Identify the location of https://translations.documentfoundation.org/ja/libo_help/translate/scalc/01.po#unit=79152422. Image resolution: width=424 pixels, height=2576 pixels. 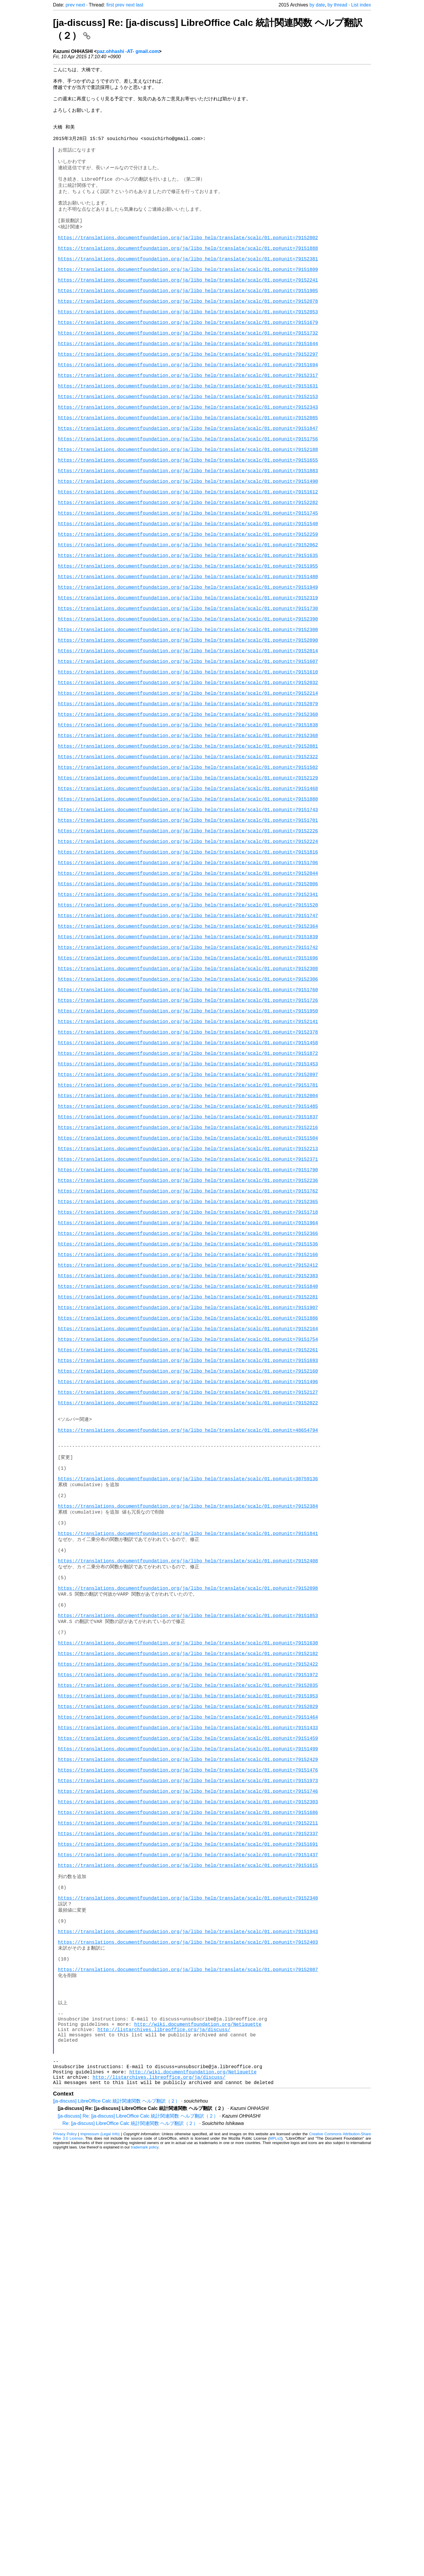
(188, 2000).